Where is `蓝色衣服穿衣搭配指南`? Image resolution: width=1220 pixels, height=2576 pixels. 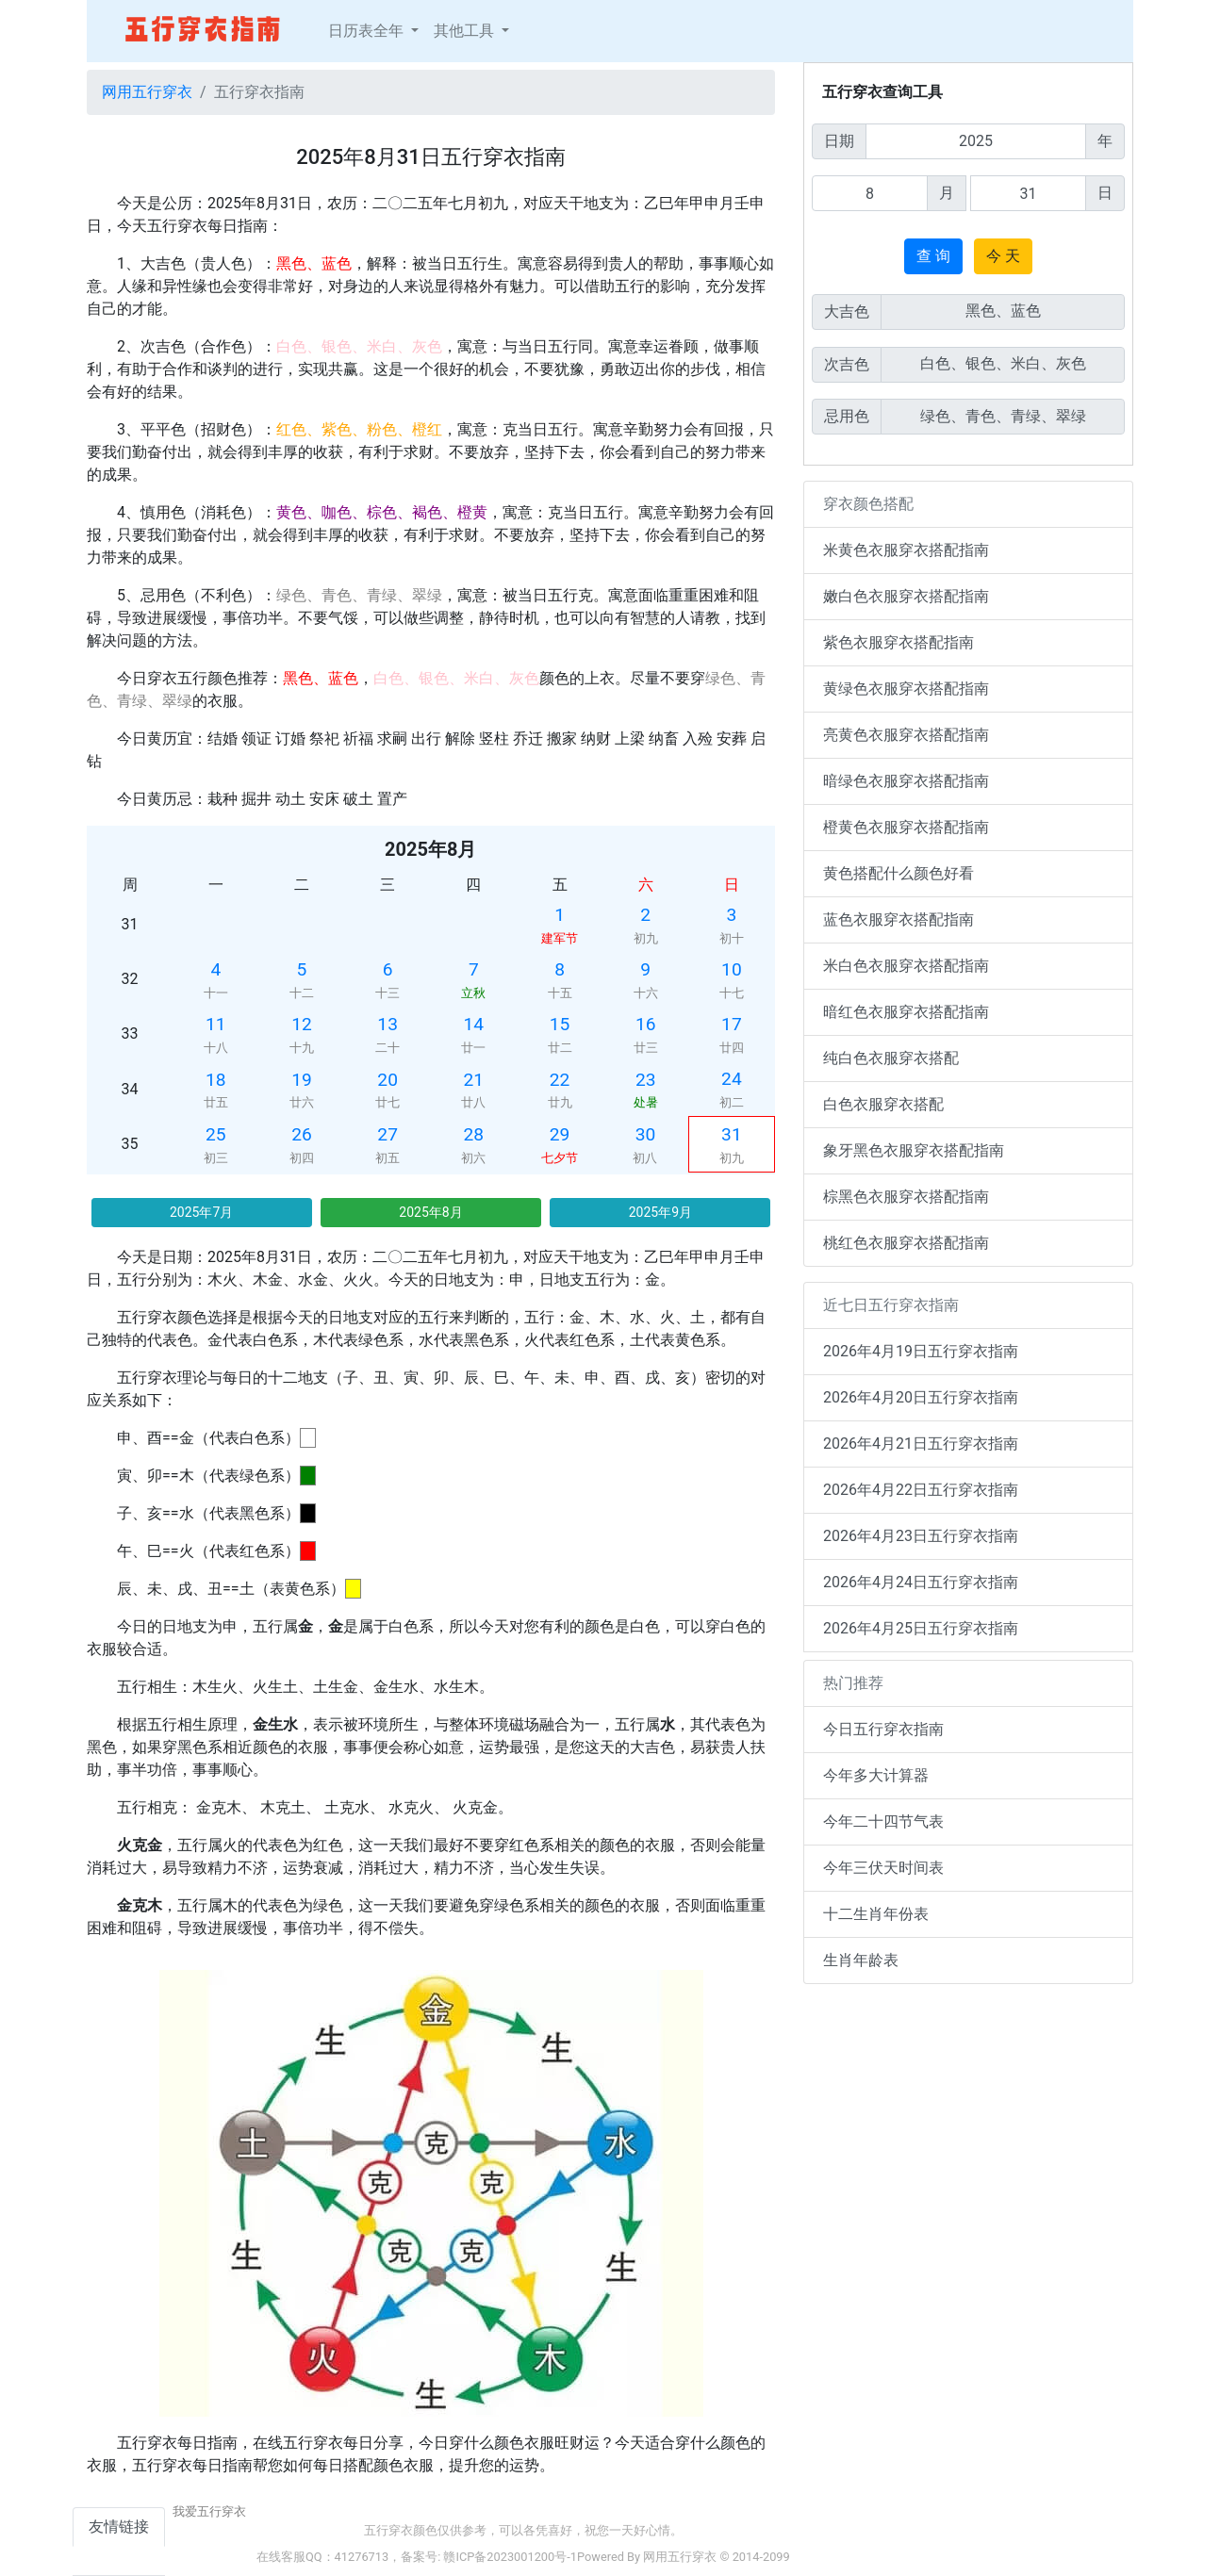 蓝色衣服穿衣搭配指南 is located at coordinates (898, 919).